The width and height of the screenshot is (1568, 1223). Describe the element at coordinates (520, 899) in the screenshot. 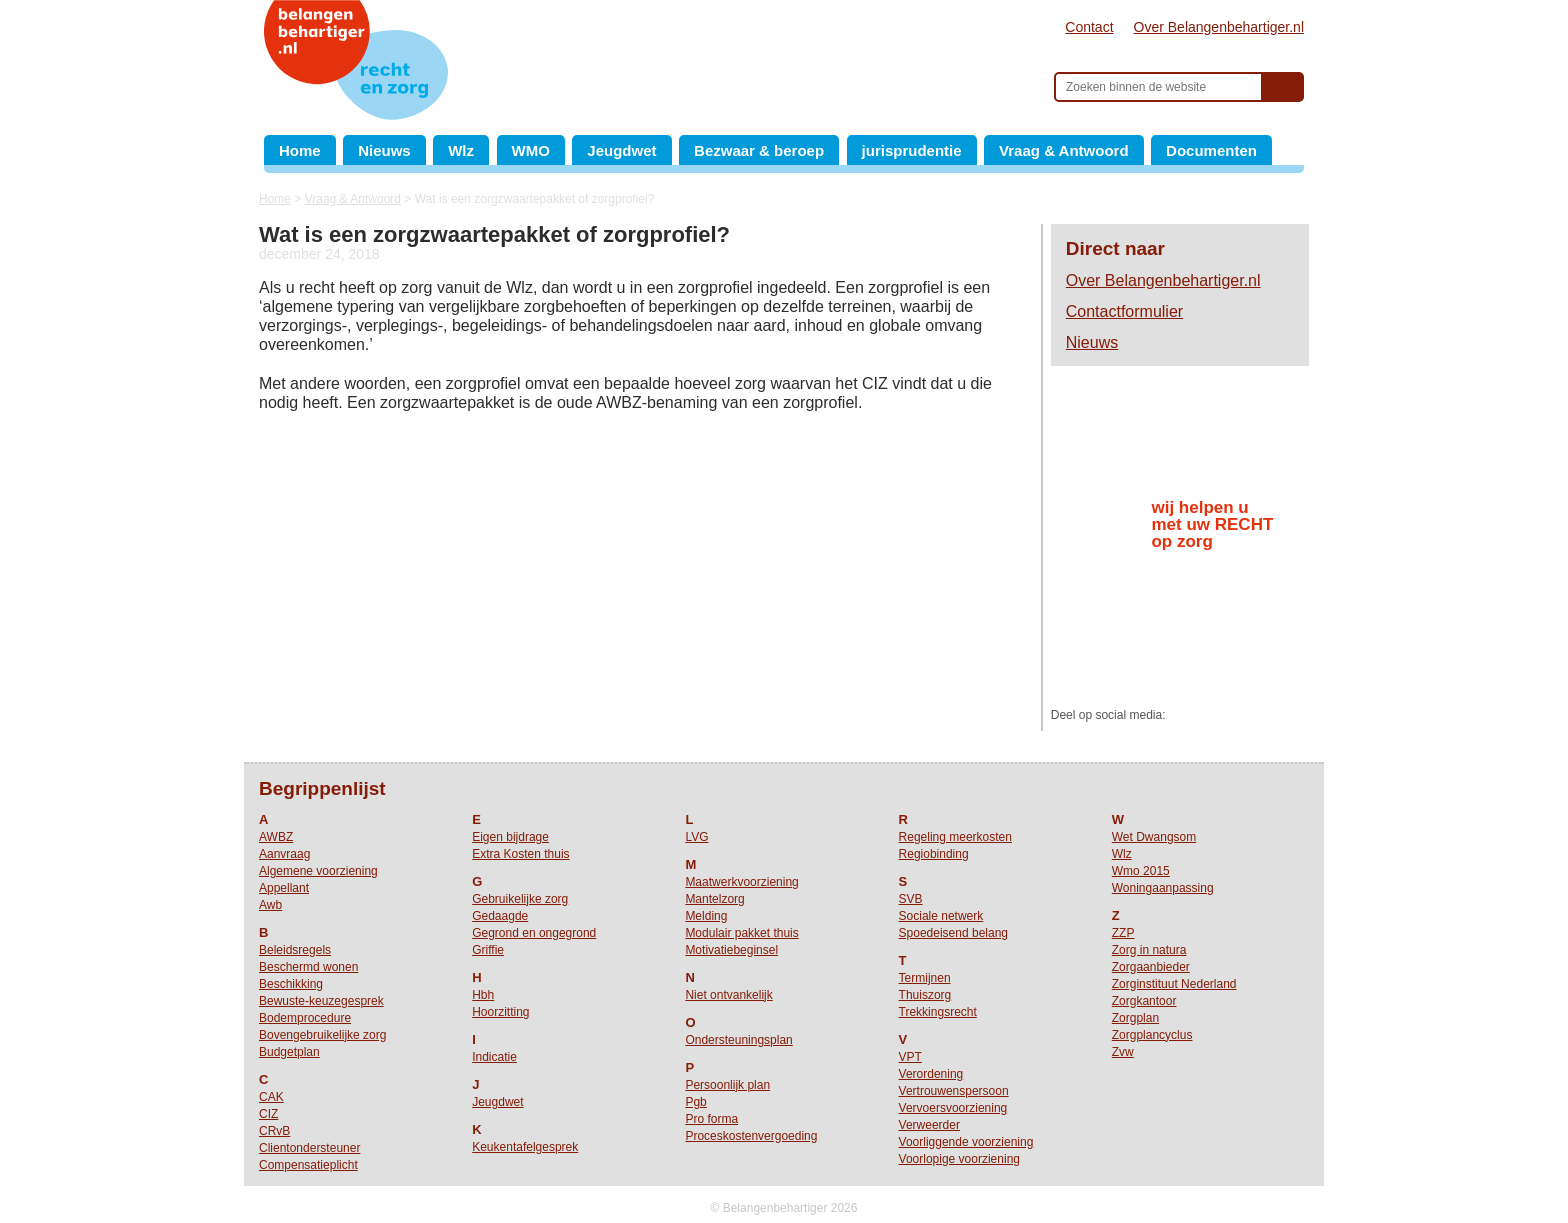

I see `Gebruikelijke zorg` at that location.